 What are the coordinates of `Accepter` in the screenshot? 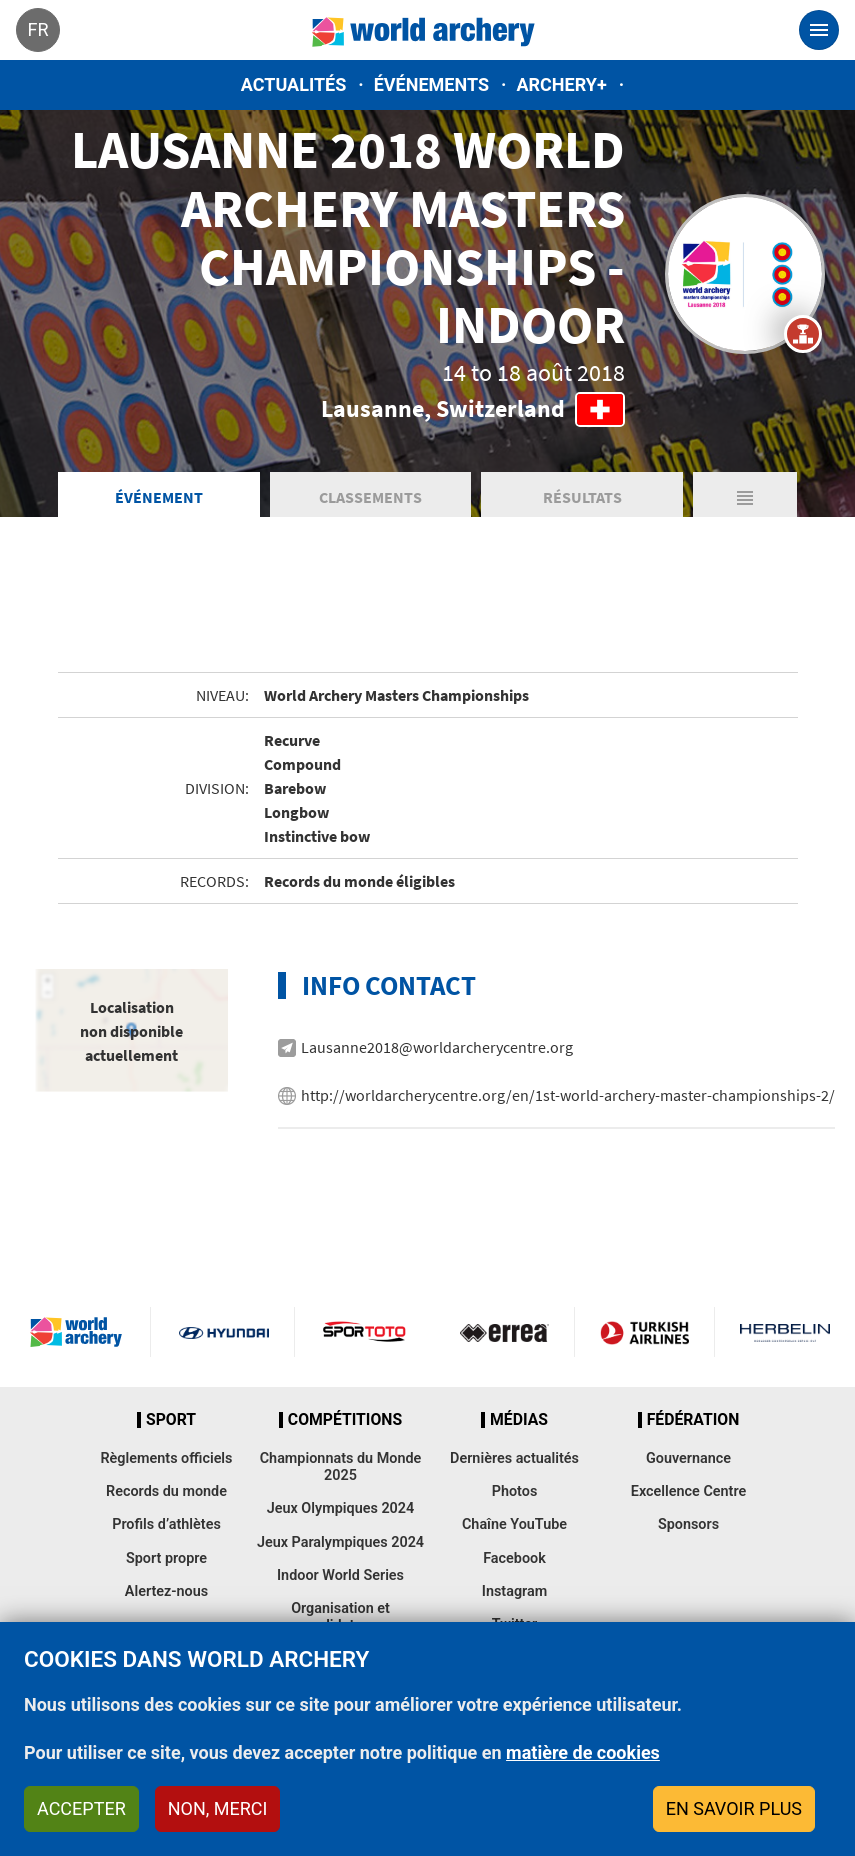 It's located at (81, 1808).